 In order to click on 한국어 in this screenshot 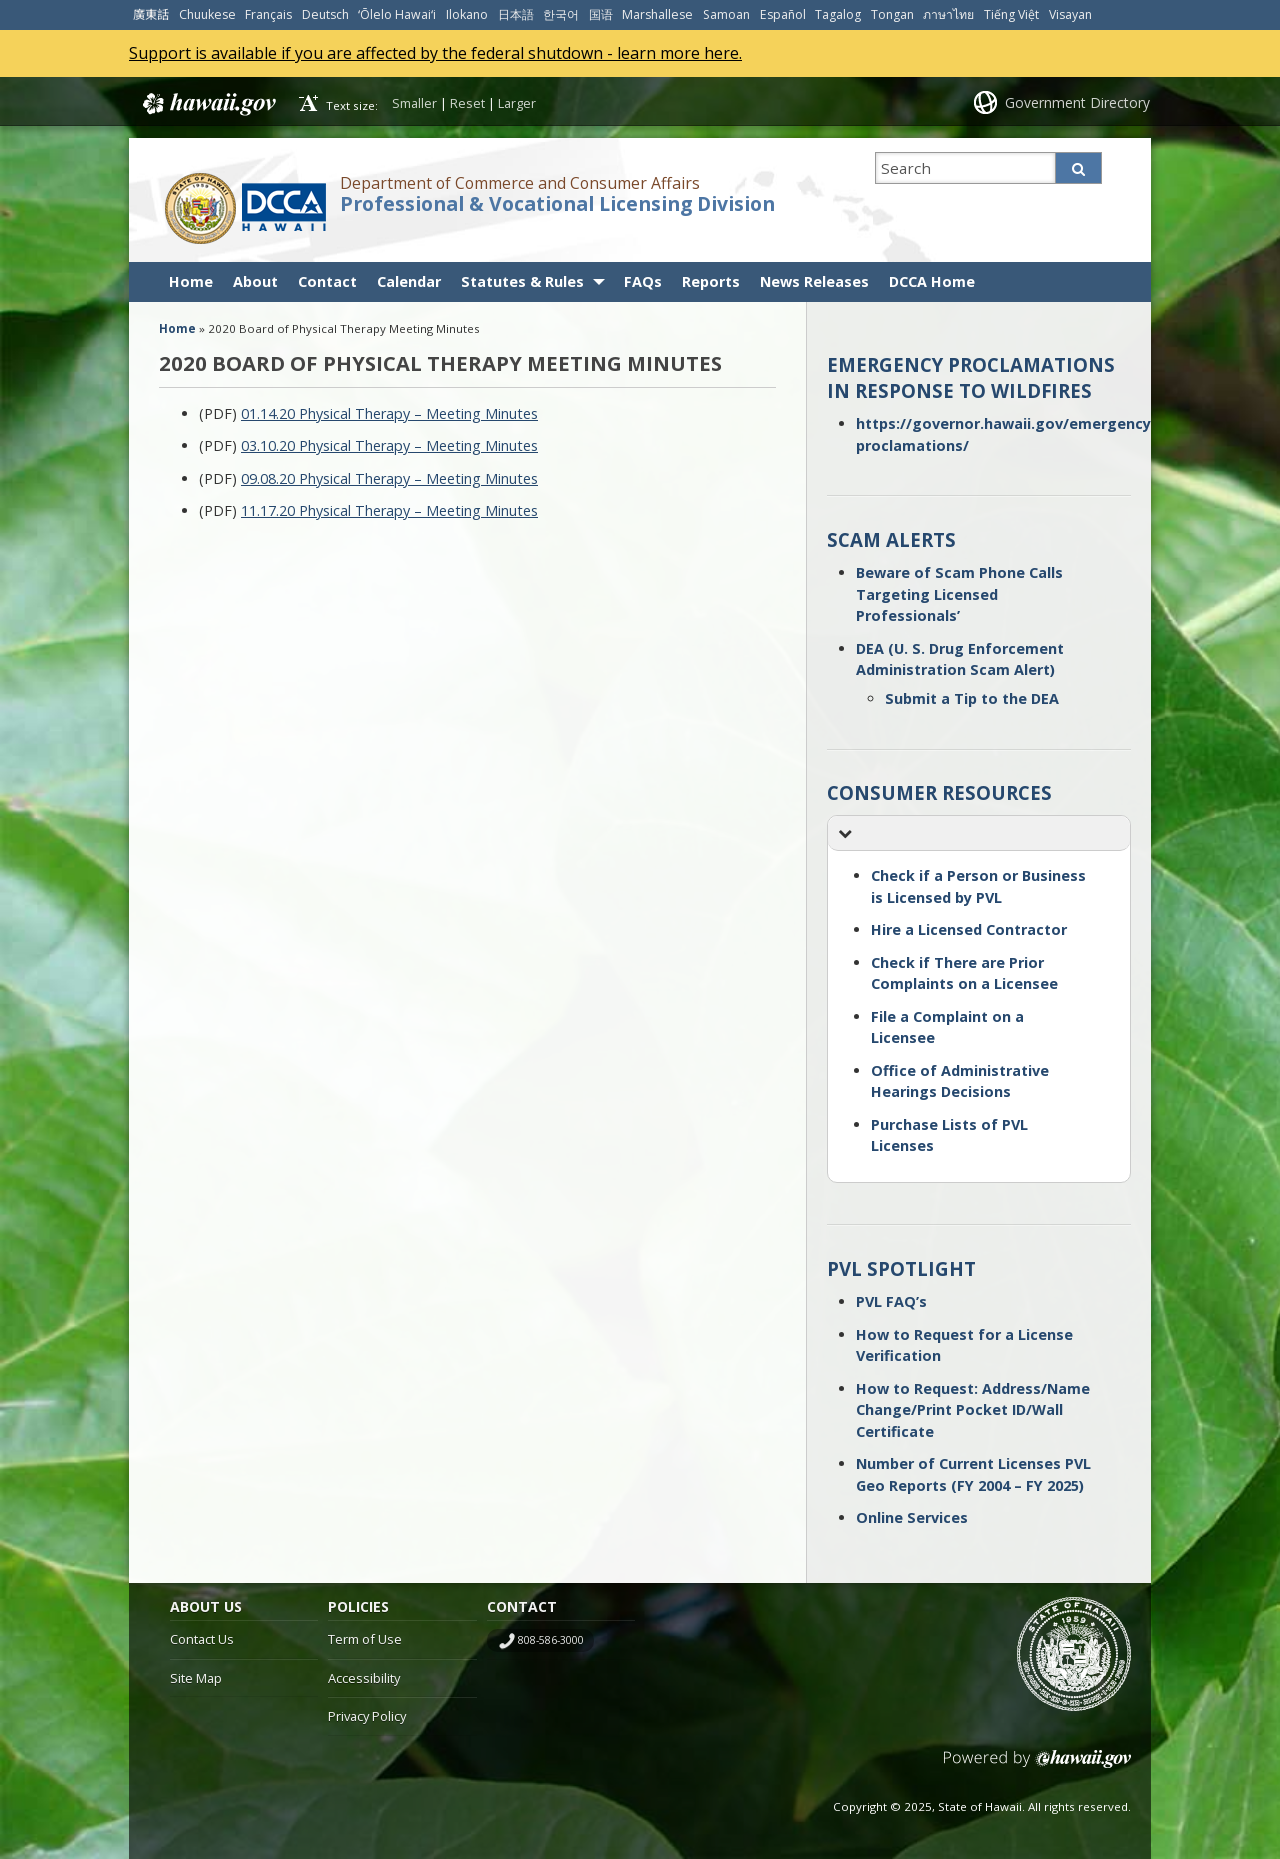, I will do `click(561, 14)`.